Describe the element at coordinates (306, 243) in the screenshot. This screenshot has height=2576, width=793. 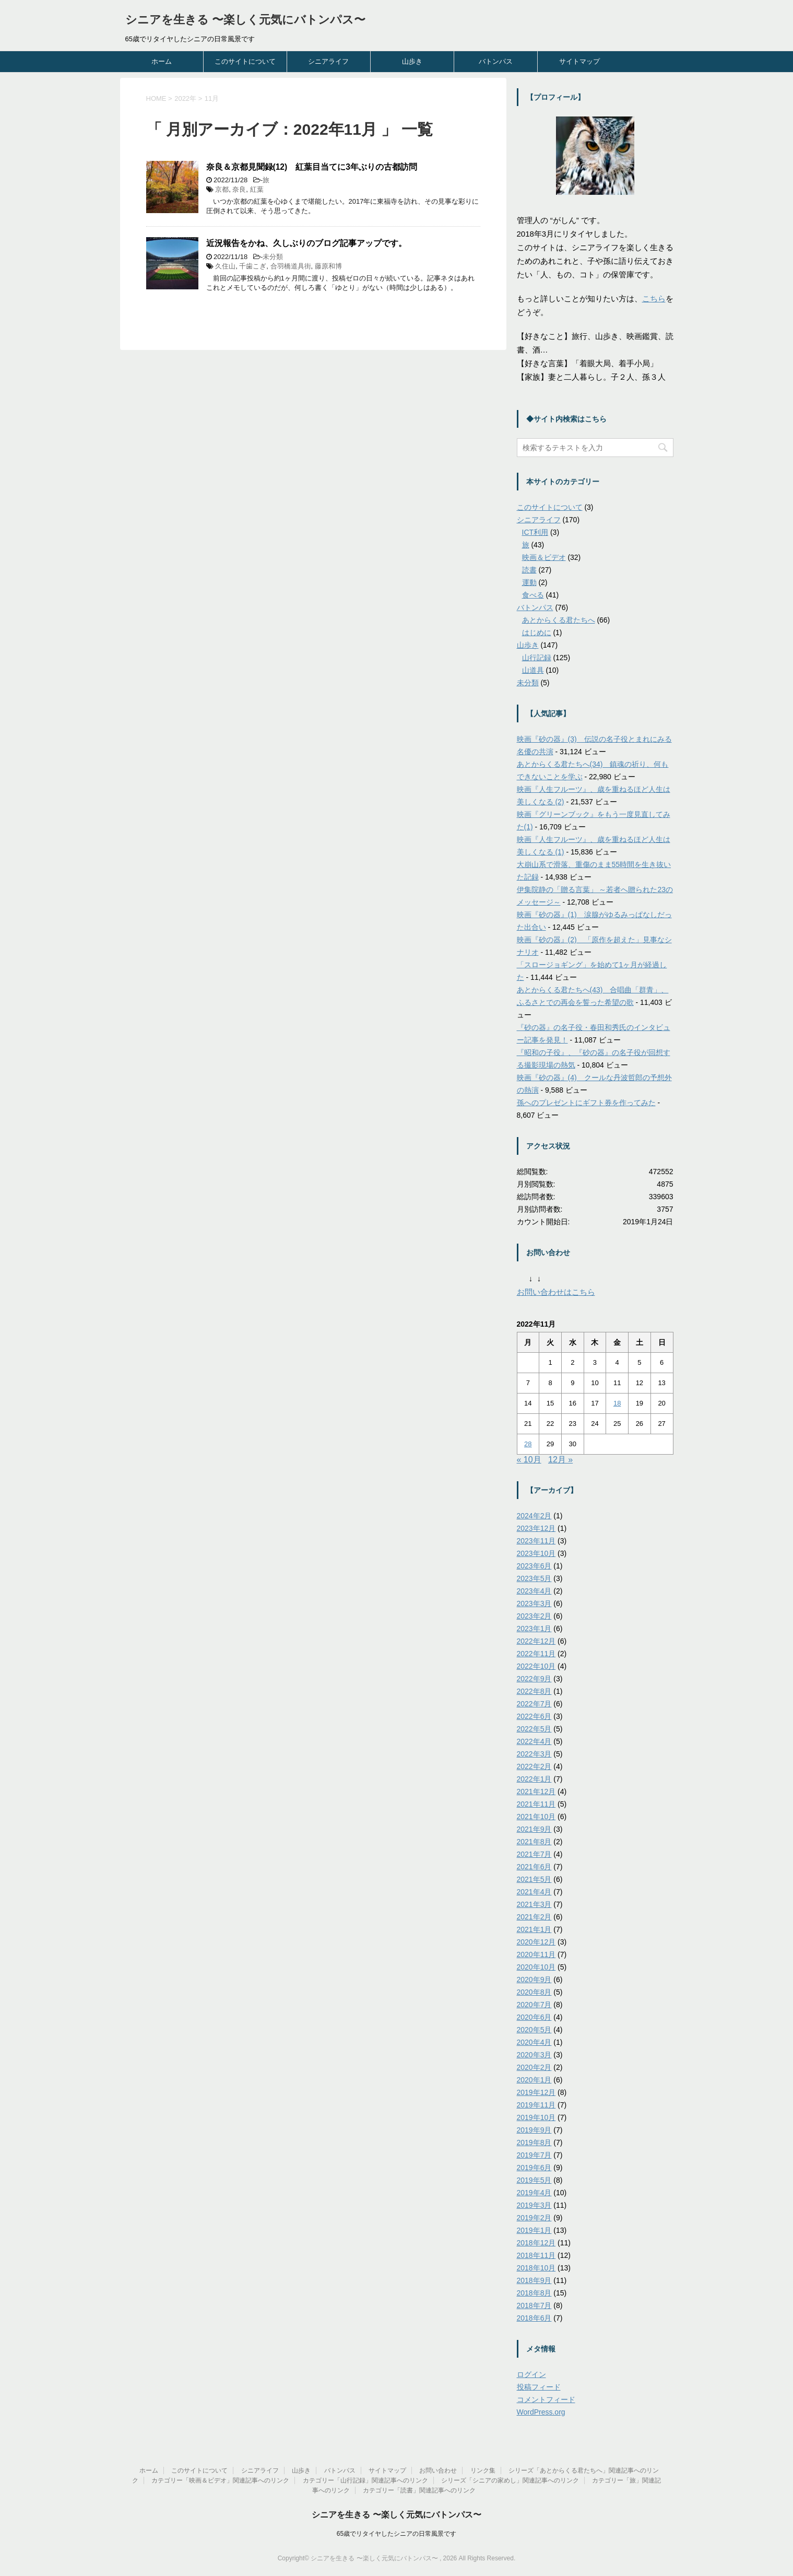
I see `近況報告をかね、久しぶりのブログ記事アップです。` at that location.